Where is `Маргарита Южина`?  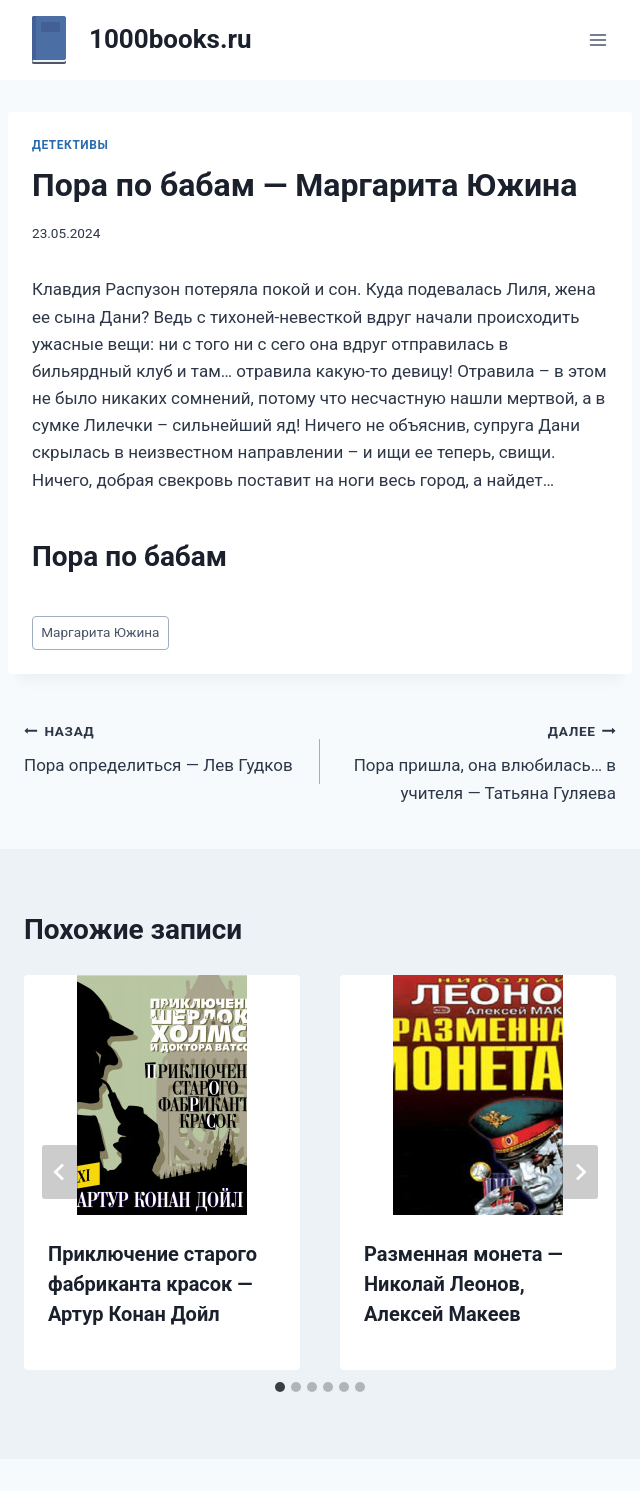
Маргарита Южина is located at coordinates (100, 632).